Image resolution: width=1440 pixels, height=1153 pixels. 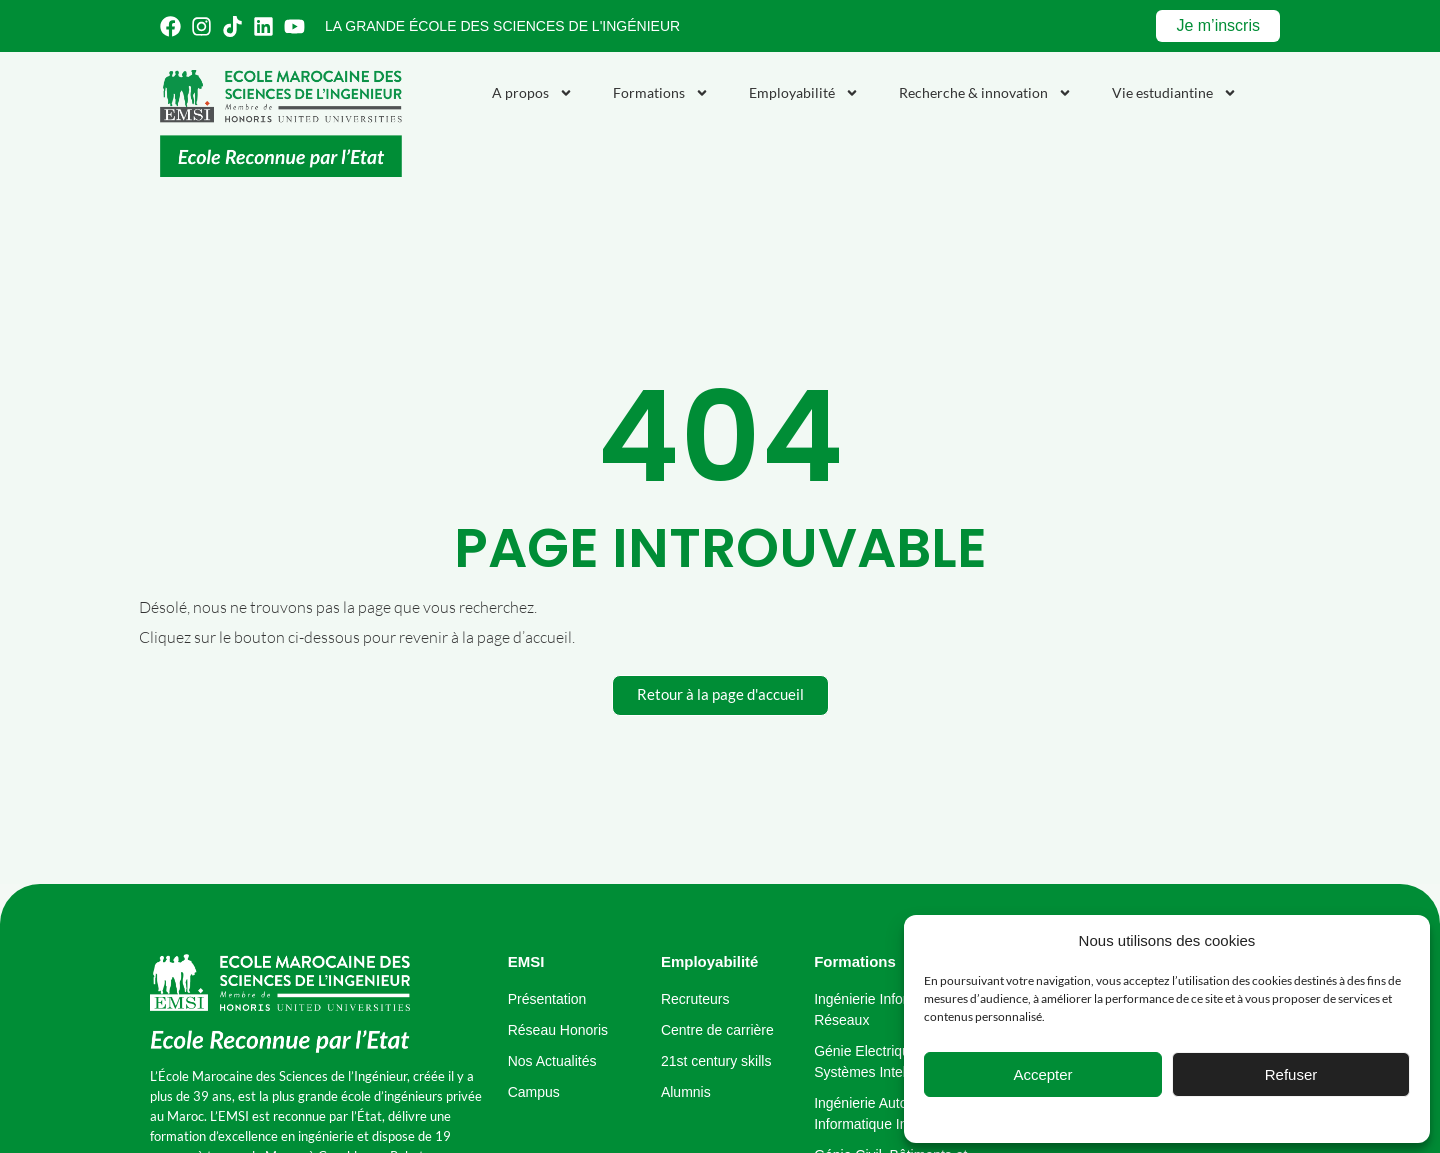 I want to click on [école marocaine des sciences de l'ingénieur], so click(x=280, y=1004).